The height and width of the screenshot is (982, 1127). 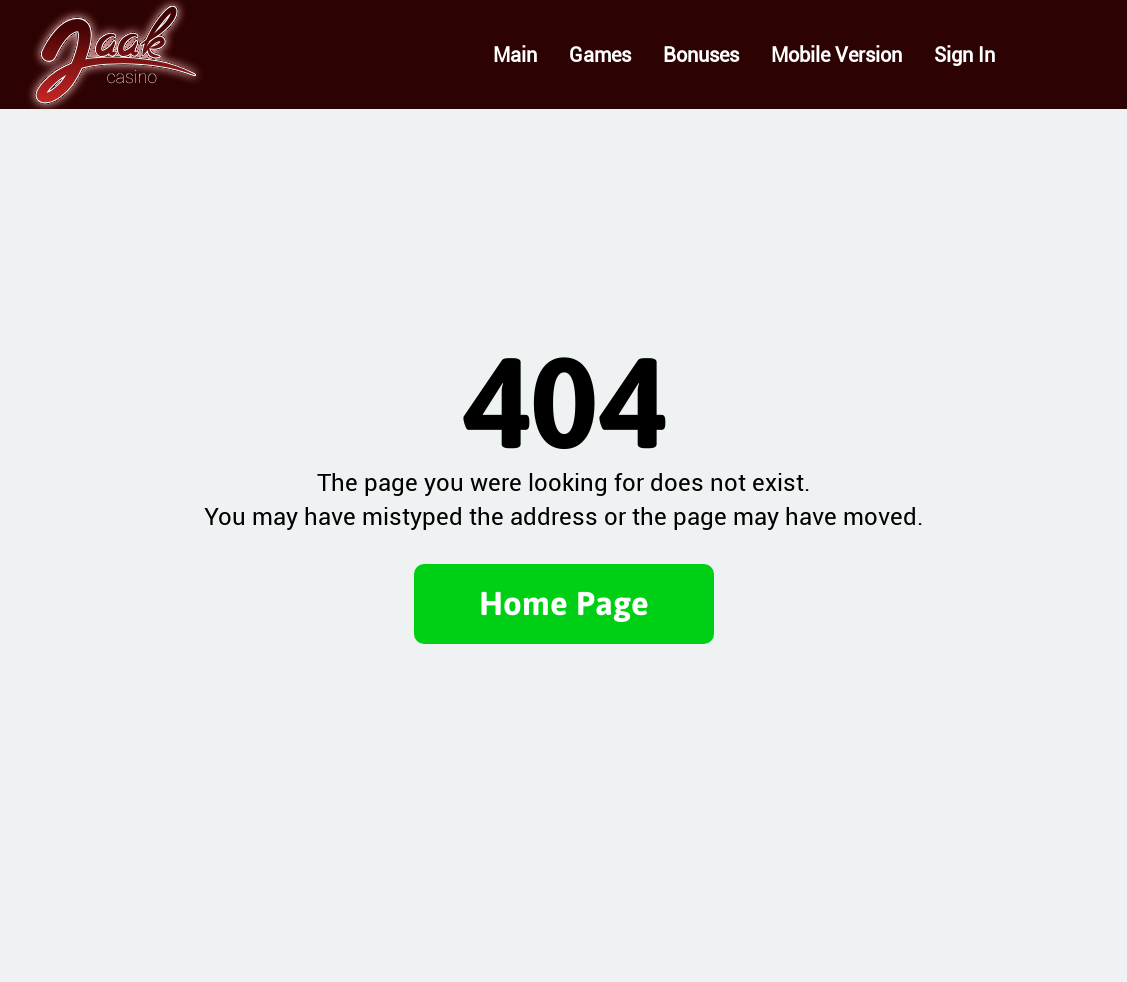 What do you see at coordinates (836, 55) in the screenshot?
I see `Mobile Version [Mobile version]` at bounding box center [836, 55].